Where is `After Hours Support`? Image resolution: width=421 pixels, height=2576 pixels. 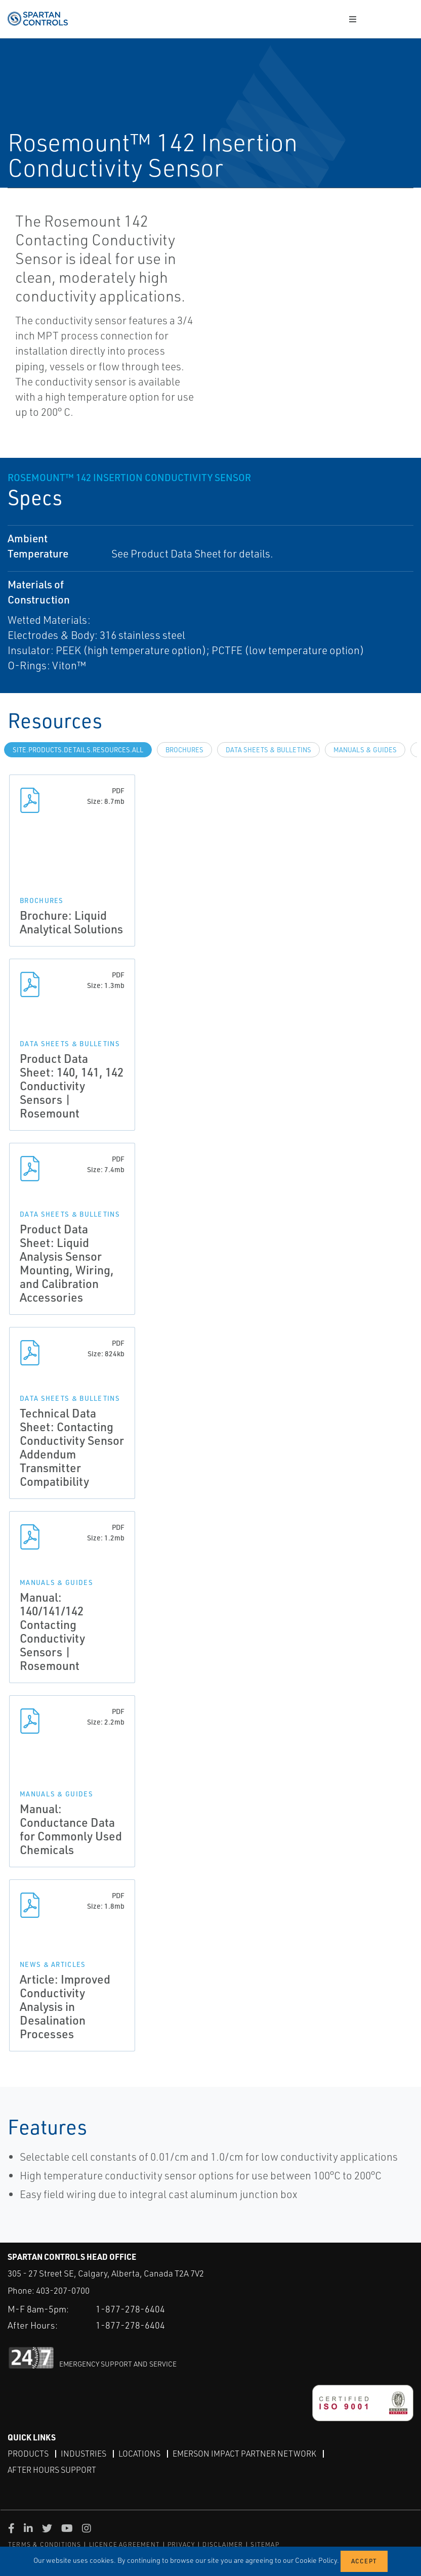
After Hours Support is located at coordinates (52, 2470).